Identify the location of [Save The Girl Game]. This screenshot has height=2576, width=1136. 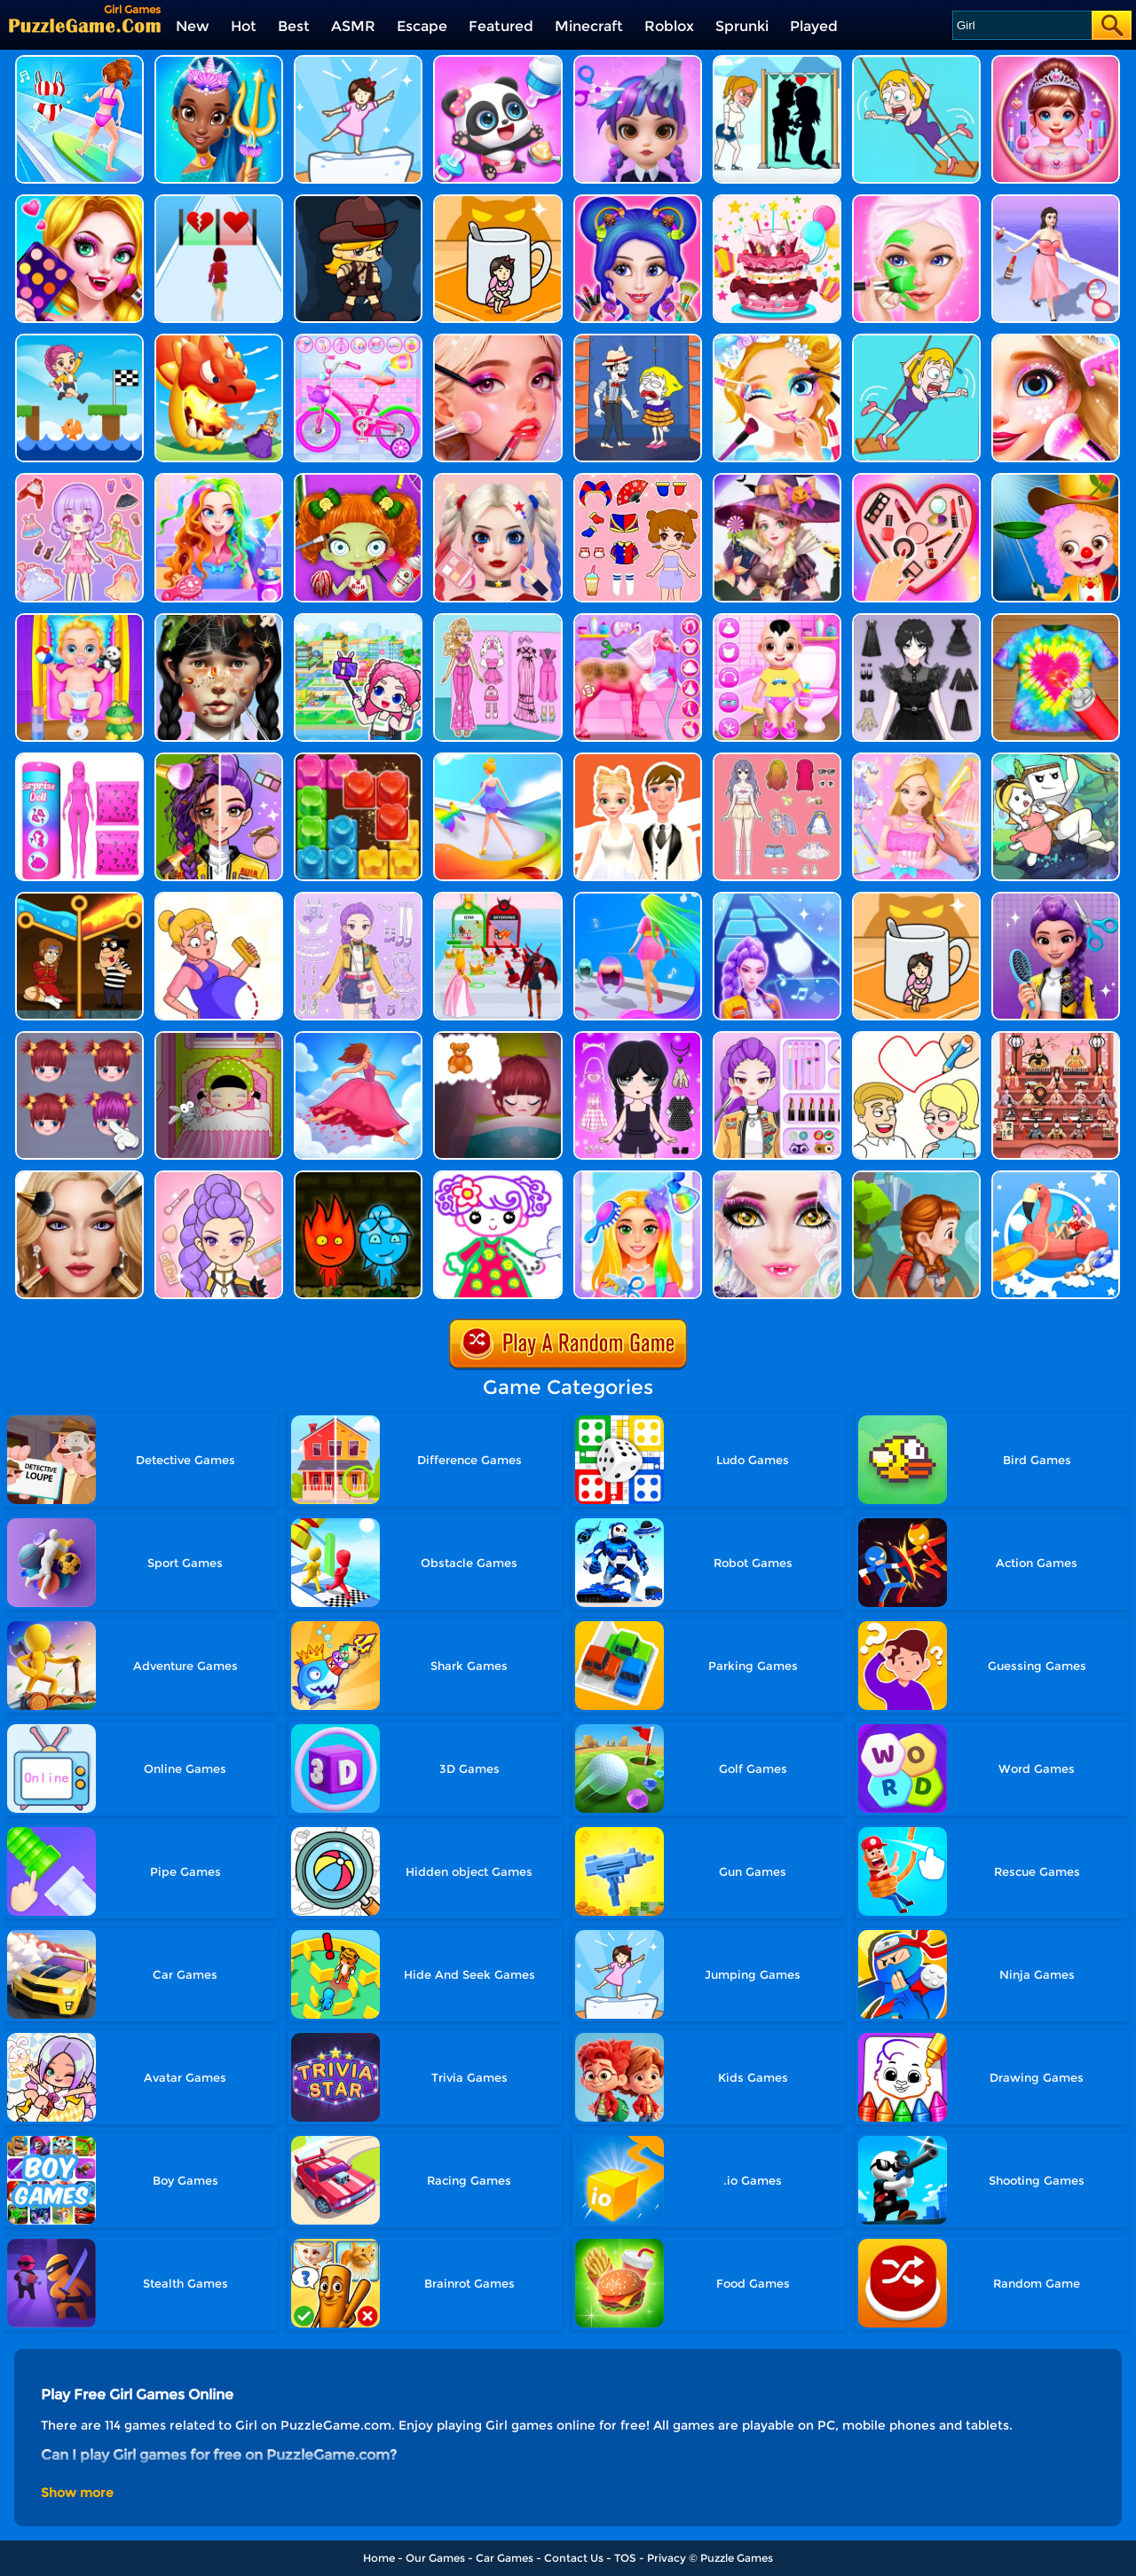
(916, 61).